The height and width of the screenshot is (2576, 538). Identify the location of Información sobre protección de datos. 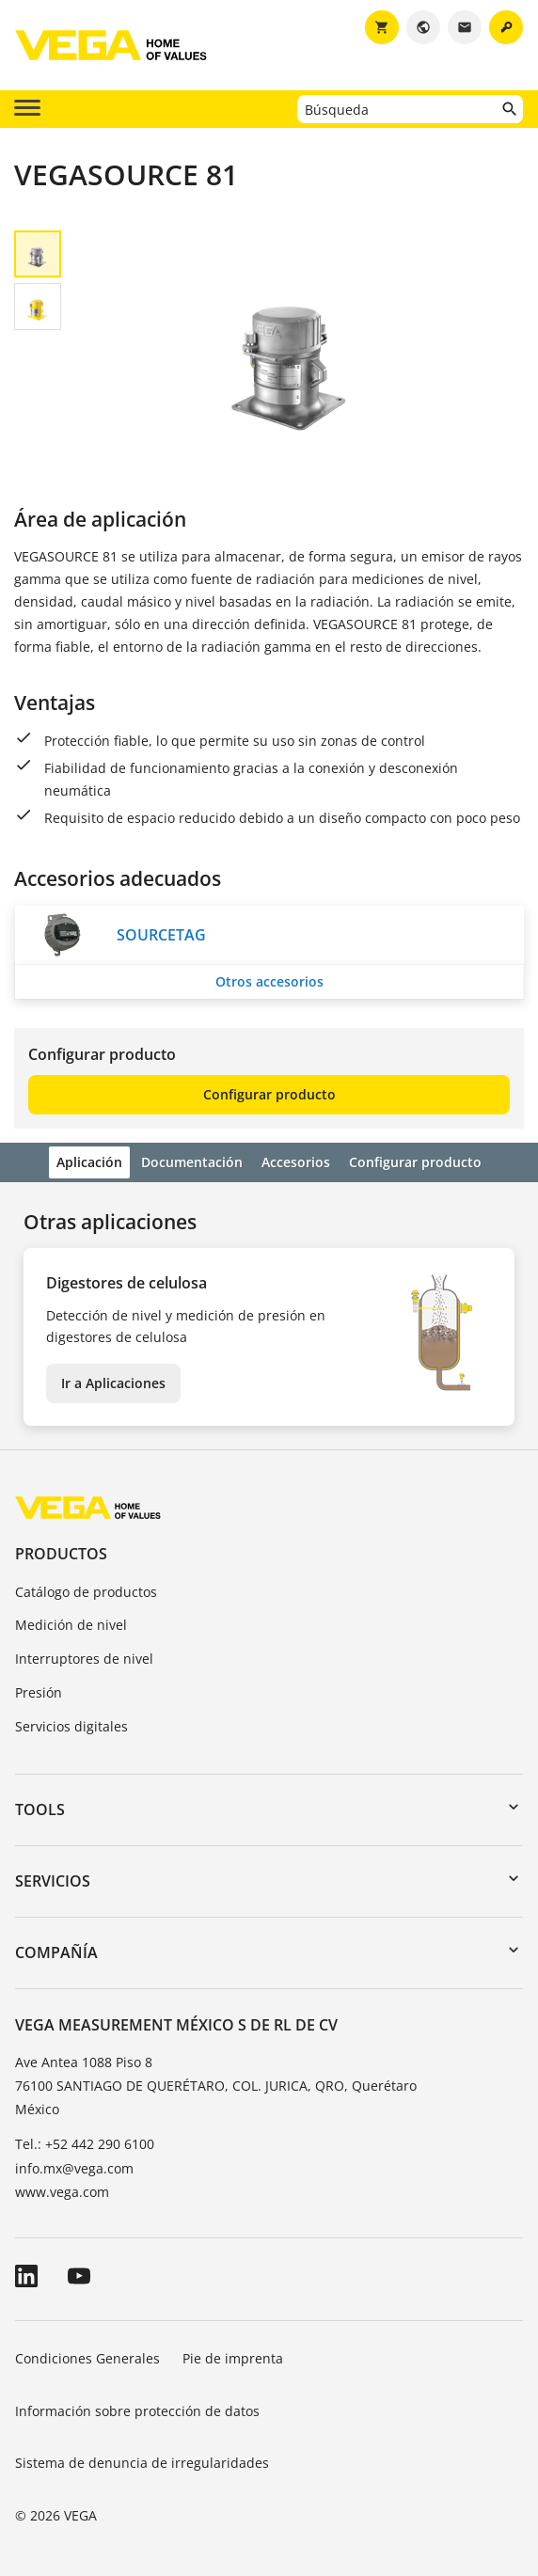
(137, 2411).